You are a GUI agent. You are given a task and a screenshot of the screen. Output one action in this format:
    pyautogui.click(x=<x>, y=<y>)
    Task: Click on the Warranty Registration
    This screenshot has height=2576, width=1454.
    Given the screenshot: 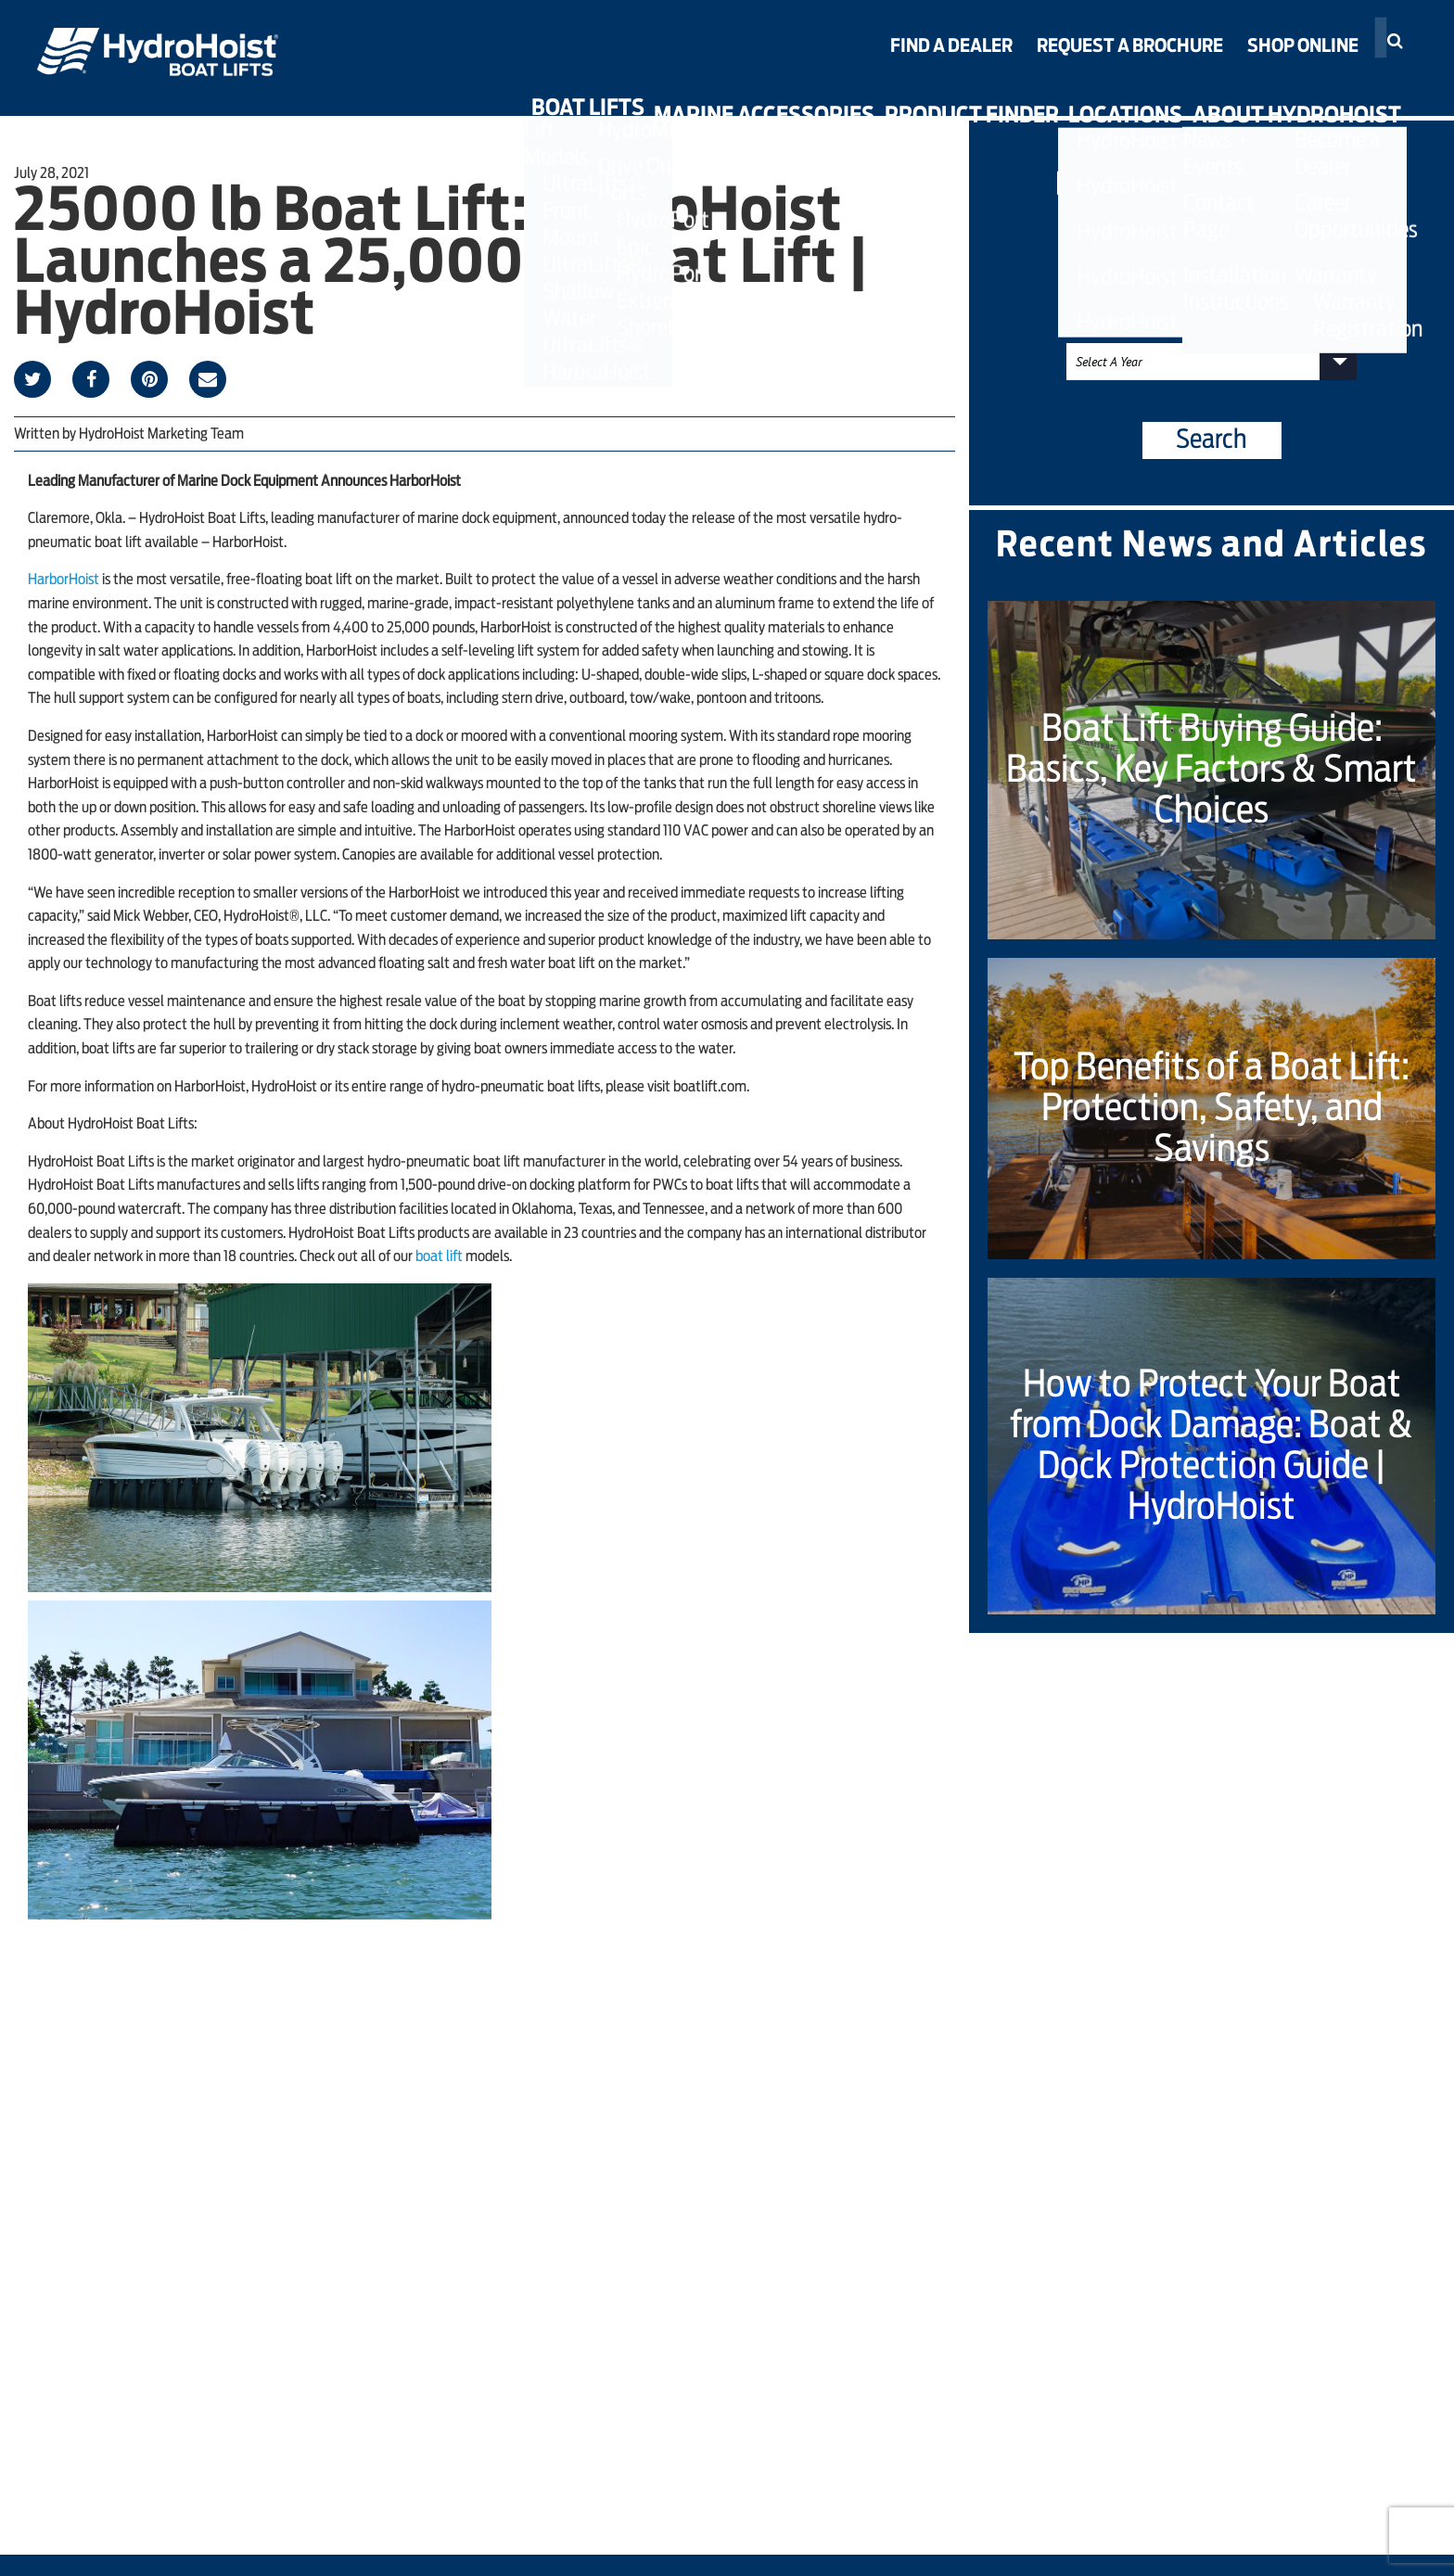 What is the action you would take?
    pyautogui.click(x=1313, y=73)
    